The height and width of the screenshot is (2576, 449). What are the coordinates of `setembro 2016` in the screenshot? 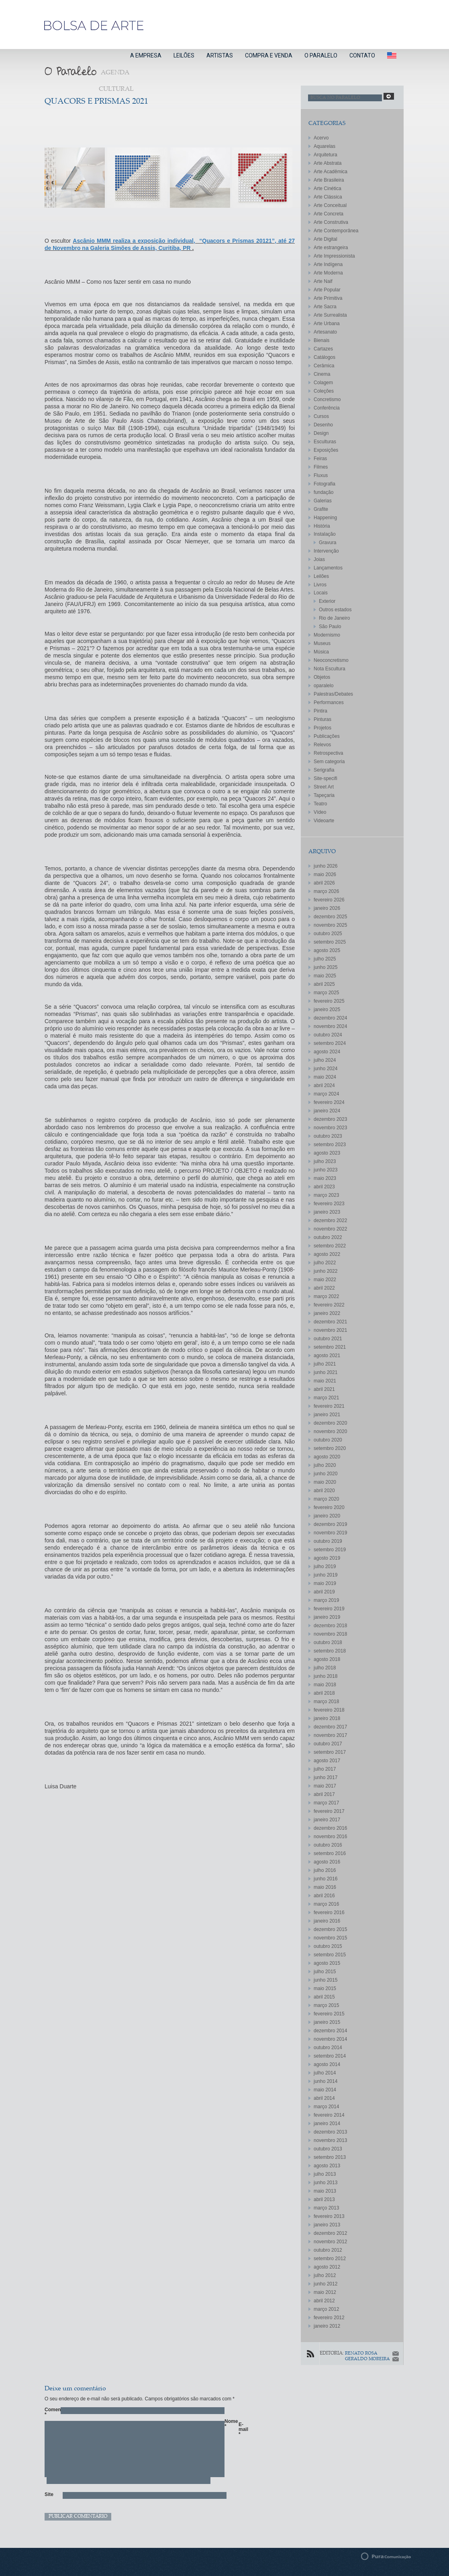 It's located at (330, 1853).